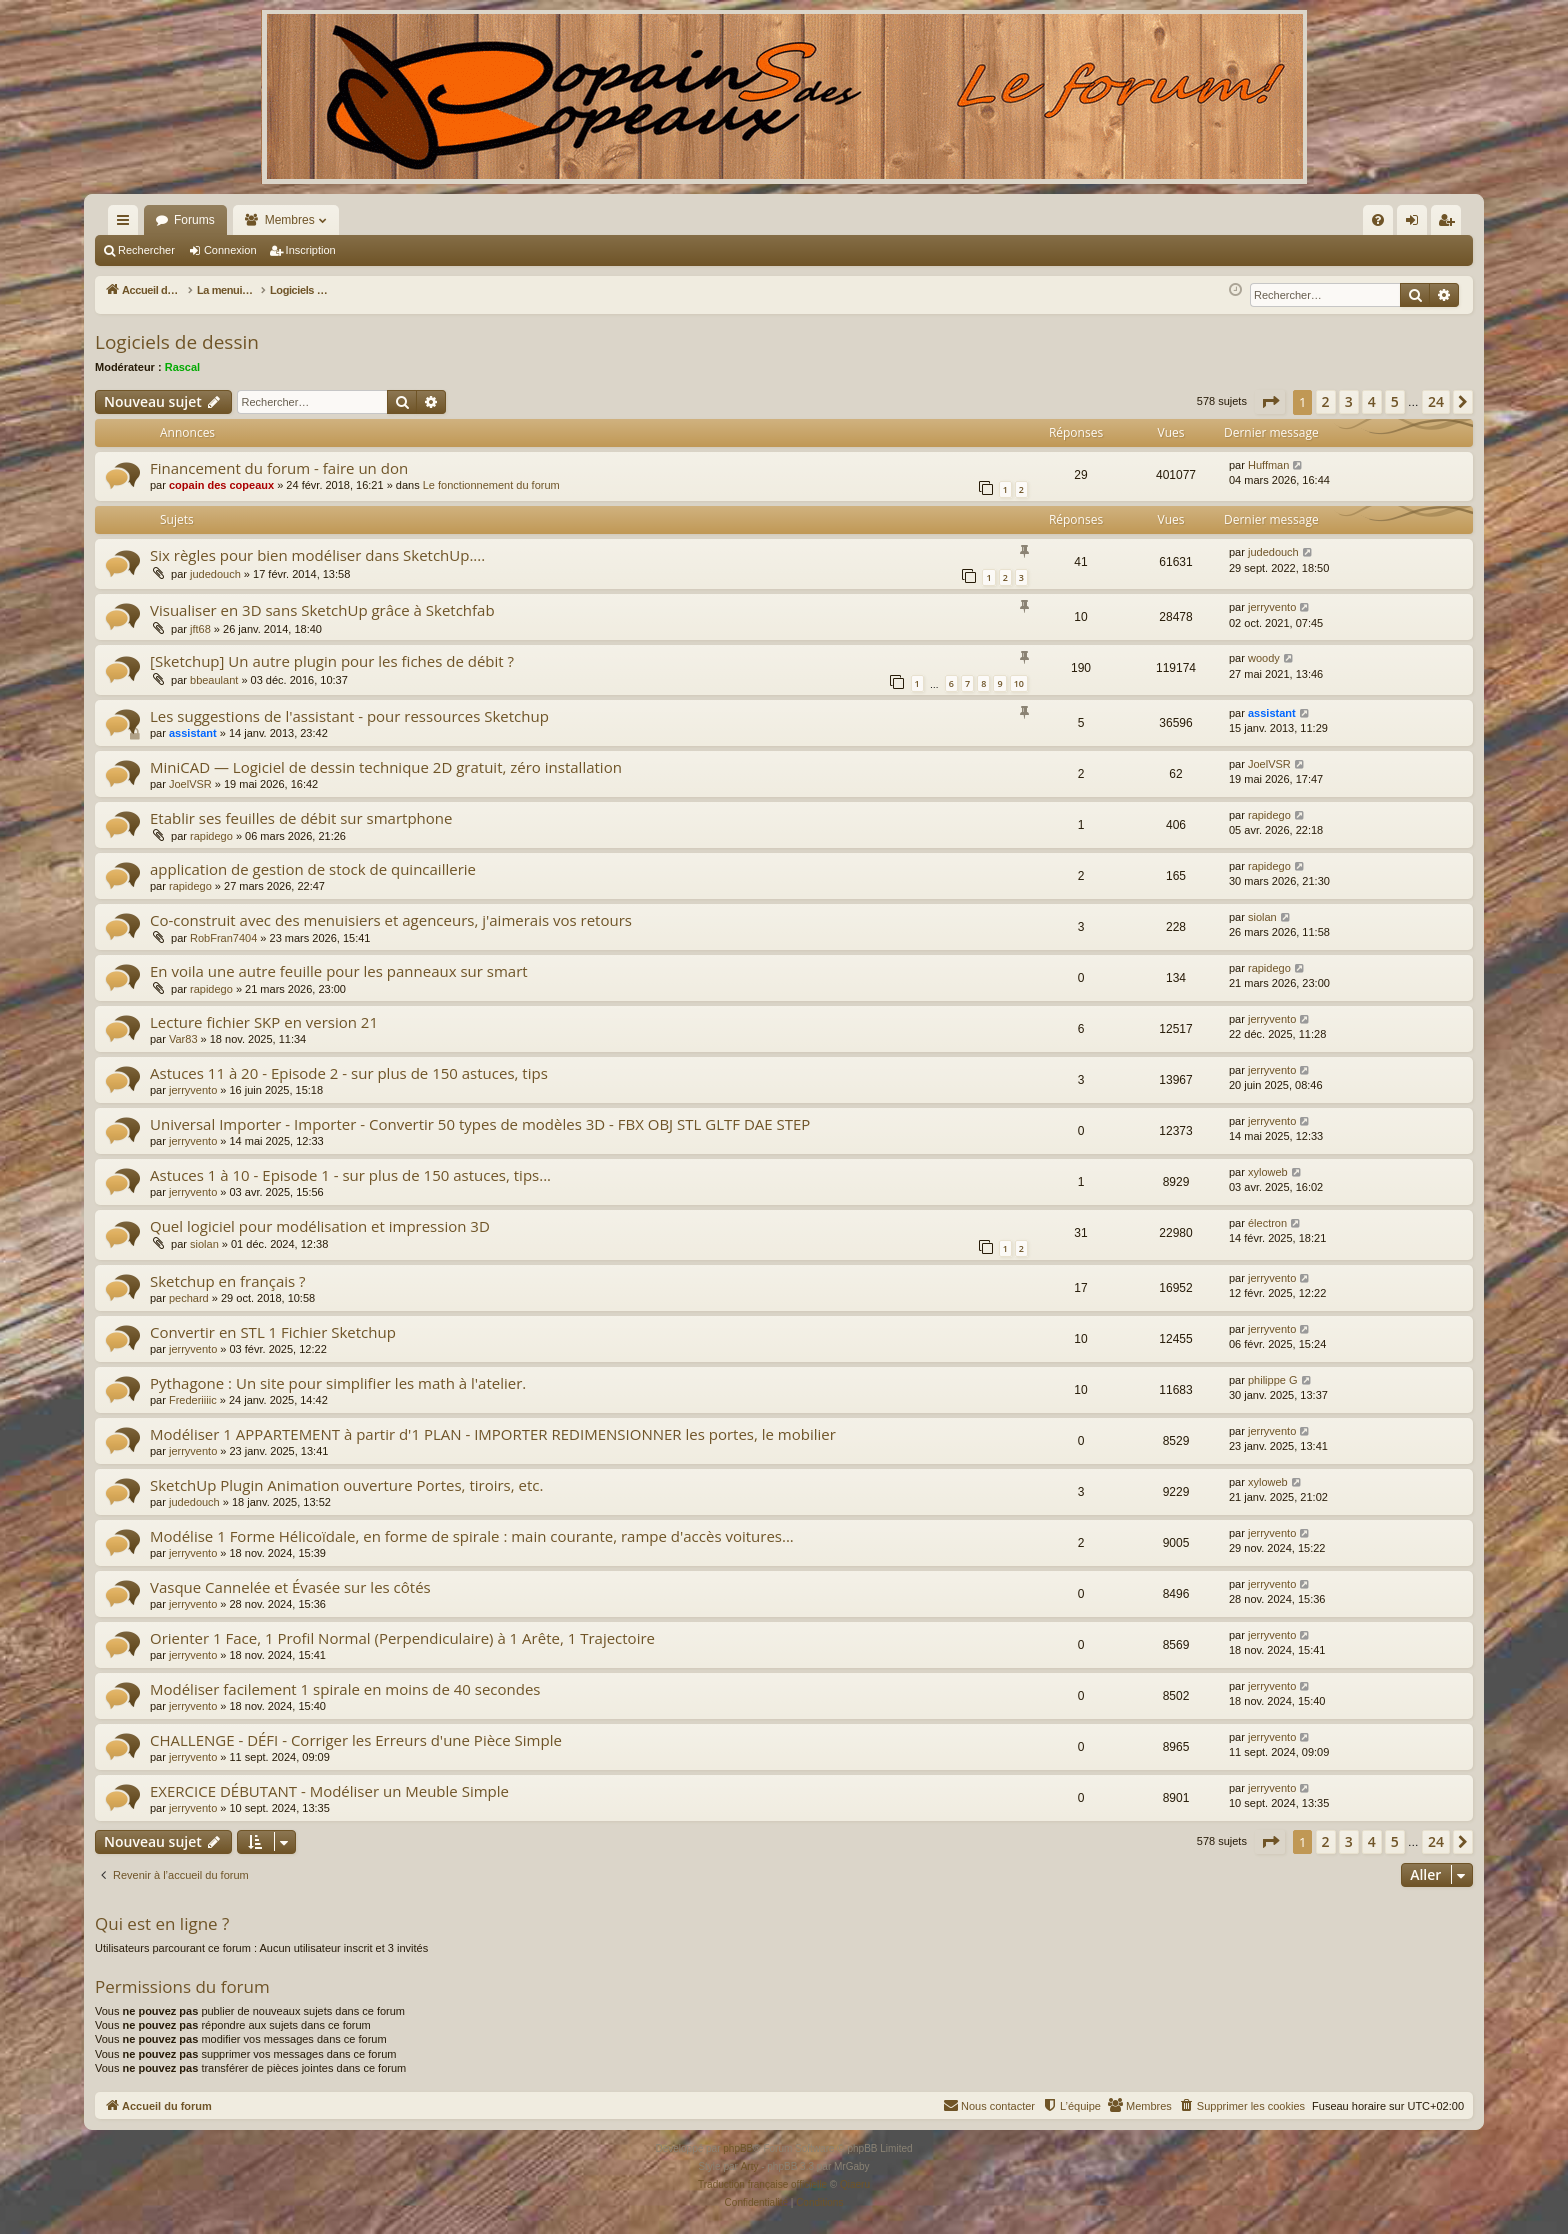 This screenshot has width=1568, height=2234. I want to click on Modéliser facilement 1 spirale en moins de 40 secondes, so click(345, 1689).